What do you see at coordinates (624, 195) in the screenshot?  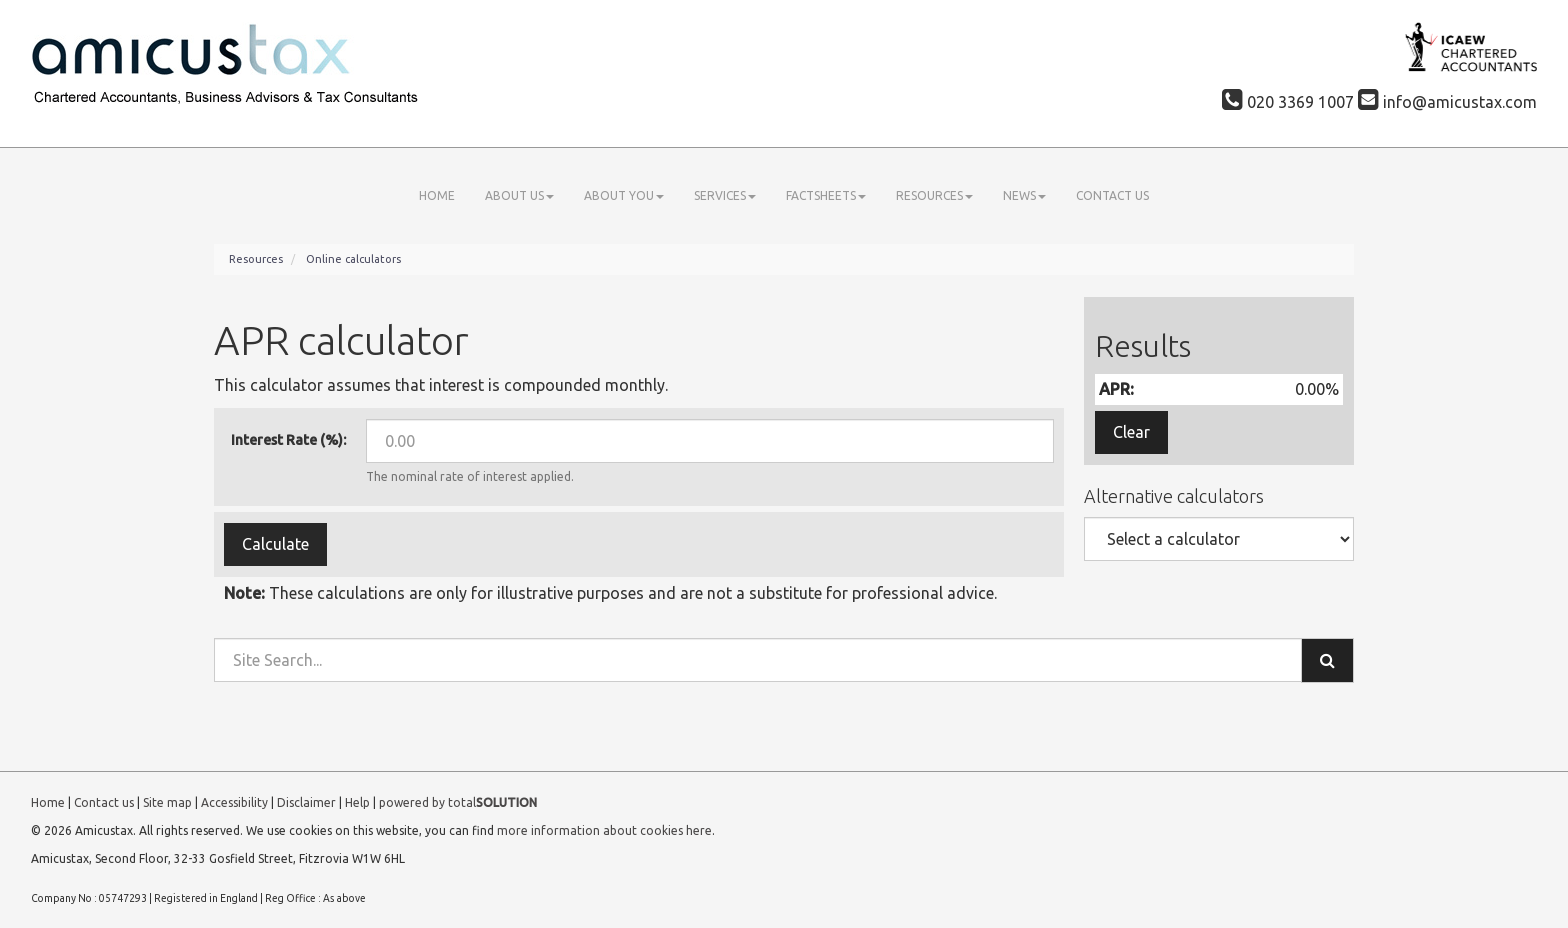 I see `About you` at bounding box center [624, 195].